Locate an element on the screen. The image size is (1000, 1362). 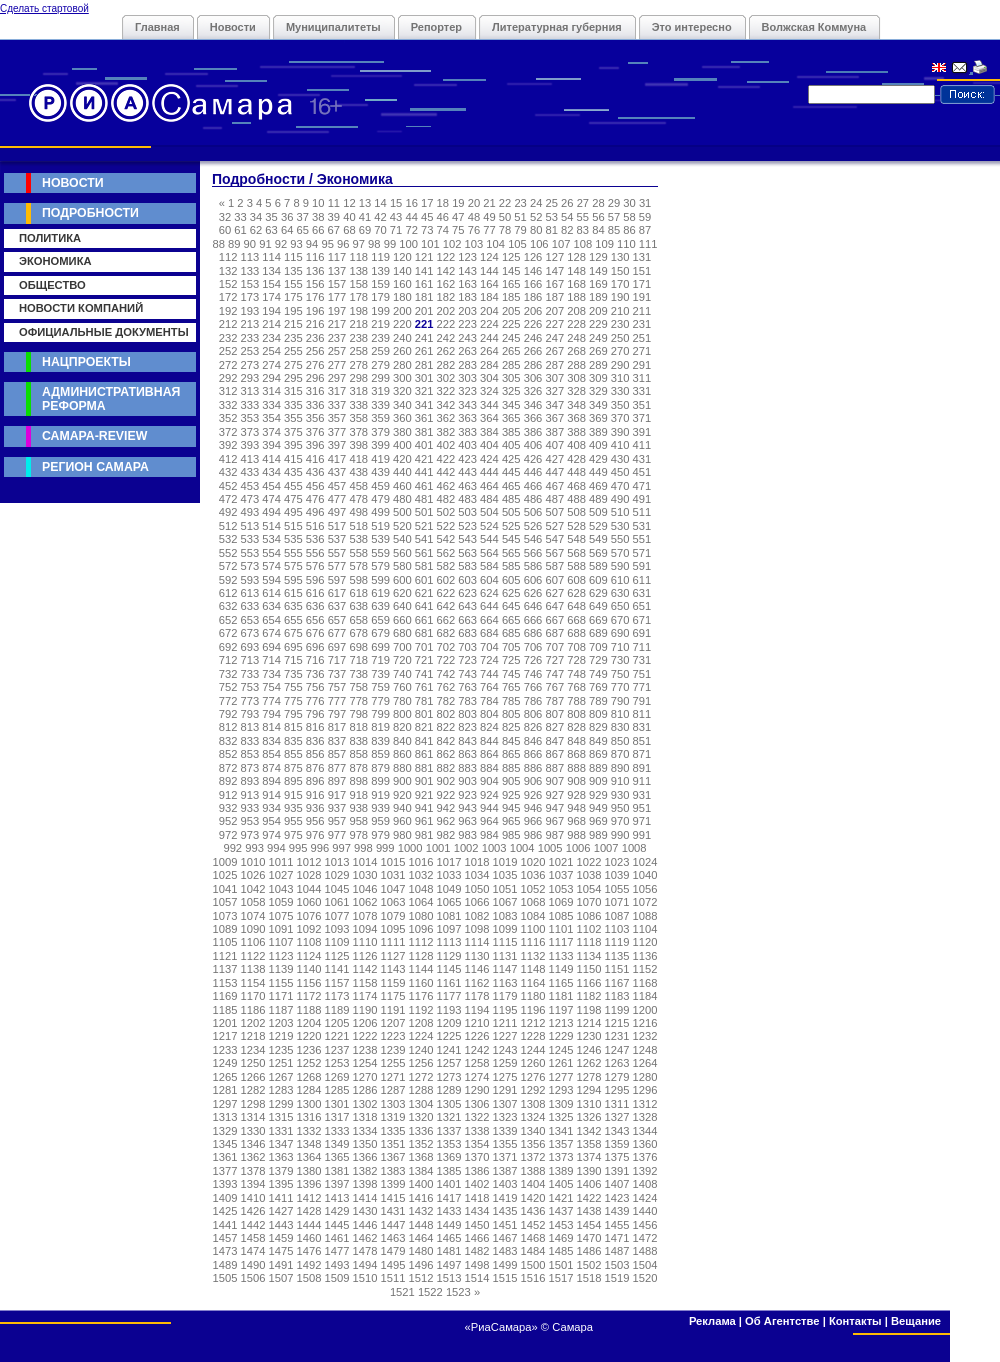
404 is located at coordinates (489, 445).